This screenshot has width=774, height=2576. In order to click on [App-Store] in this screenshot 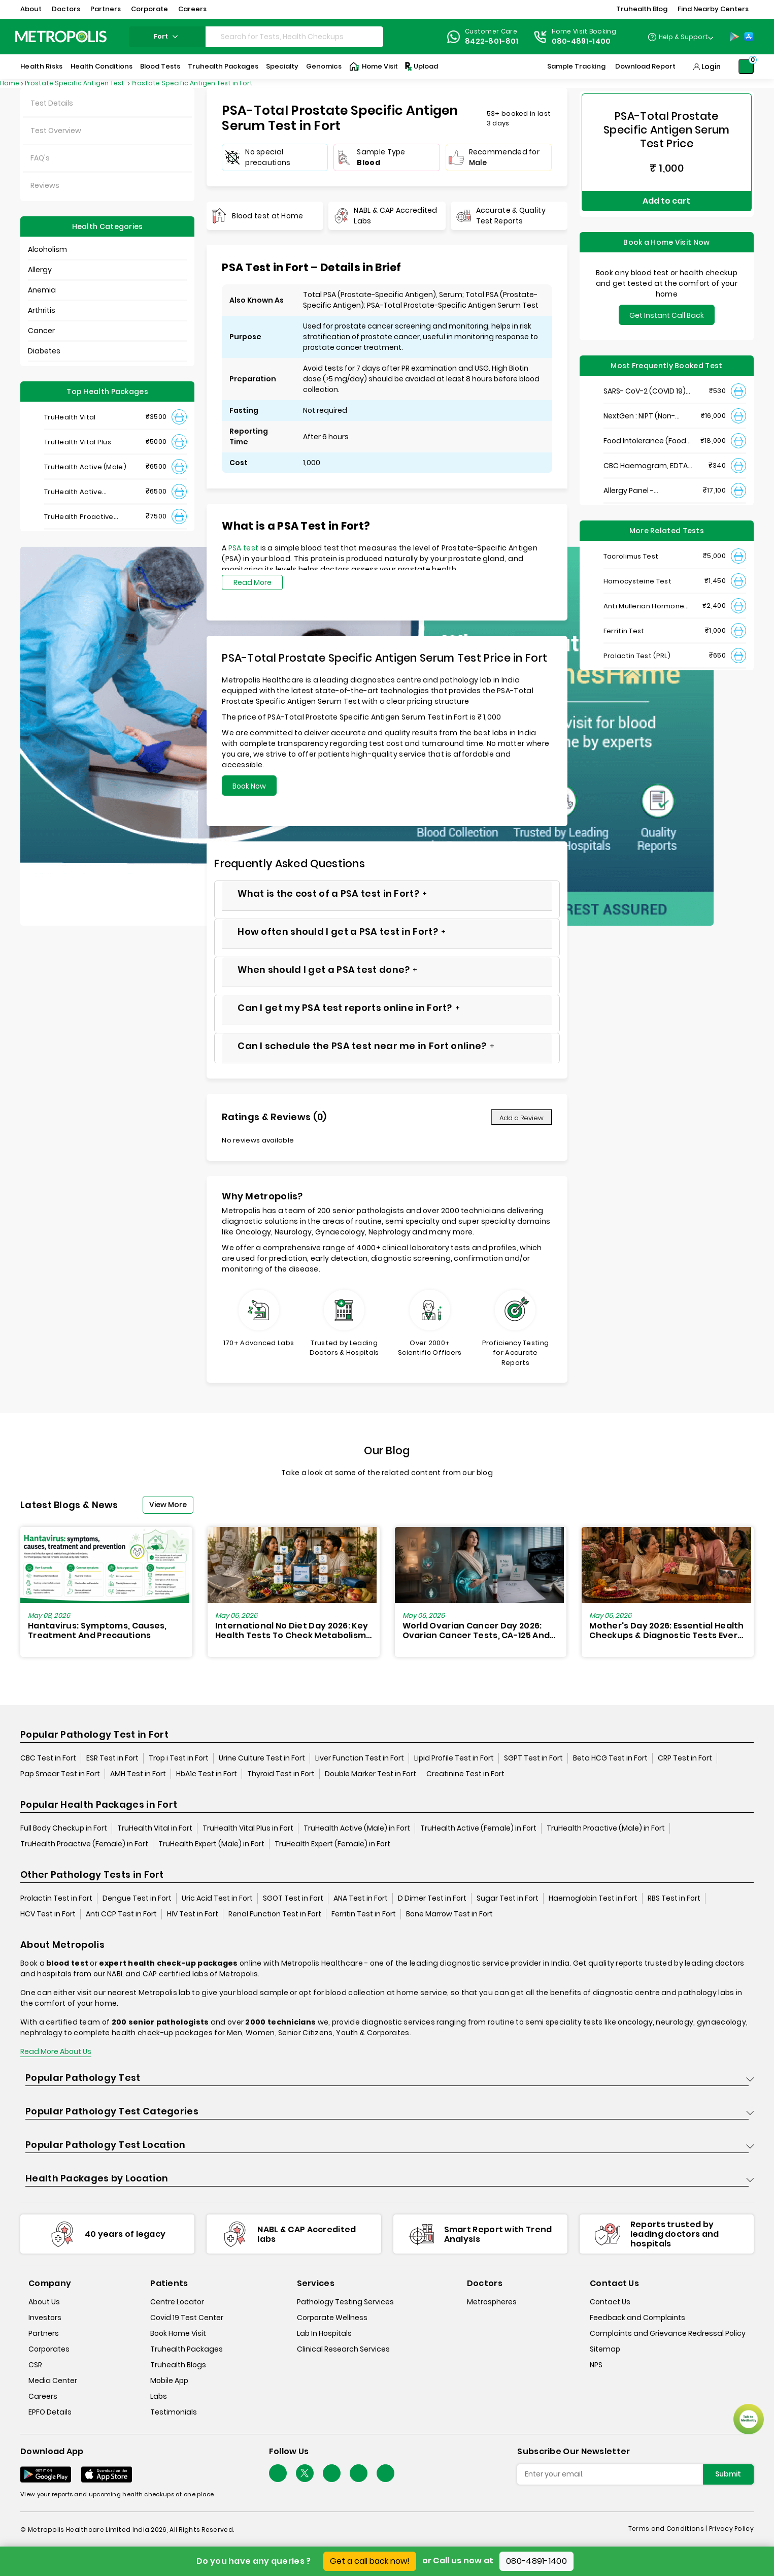, I will do `click(749, 36)`.